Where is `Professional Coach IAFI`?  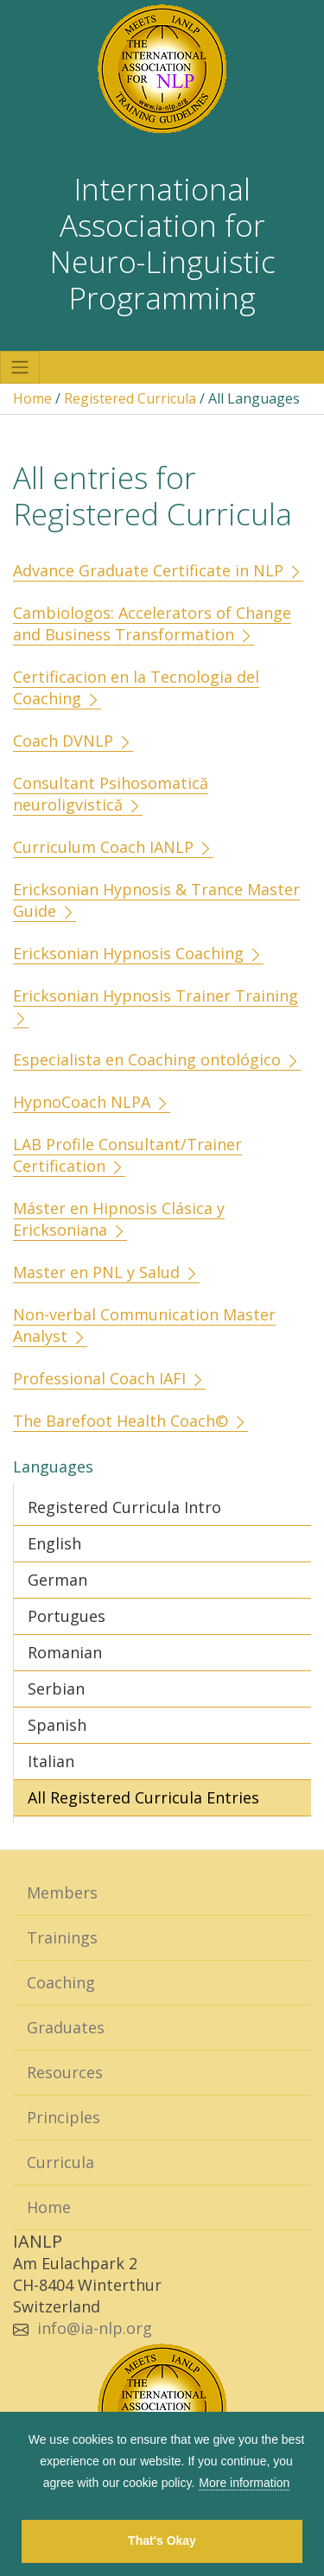
Professional Coach IAFI is located at coordinates (109, 1378).